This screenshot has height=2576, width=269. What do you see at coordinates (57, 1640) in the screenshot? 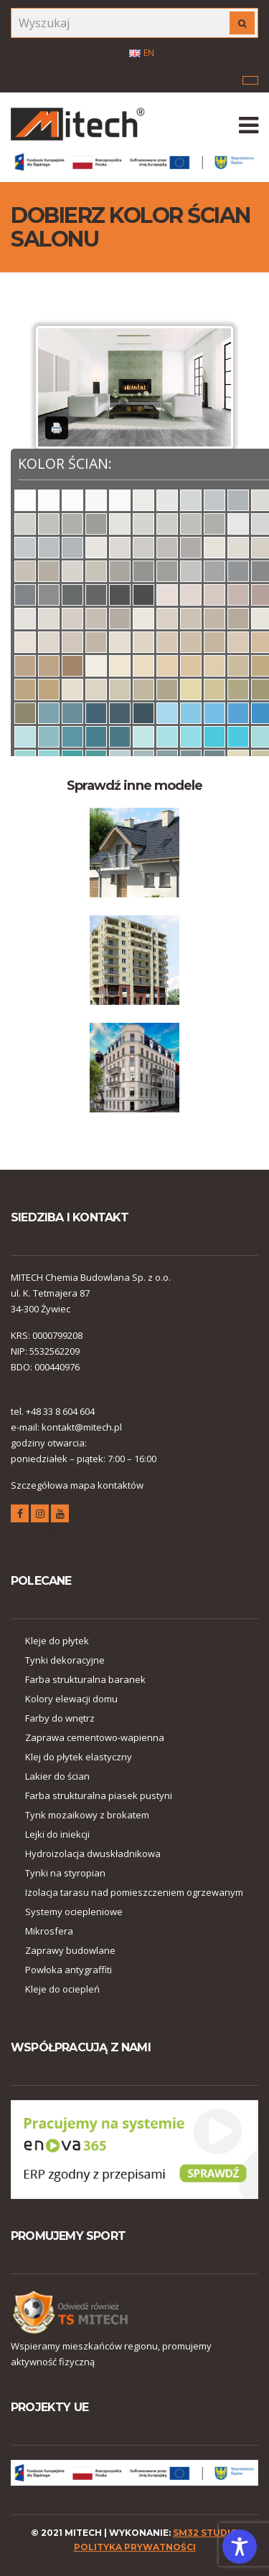
I see `Kleje do płytek` at bounding box center [57, 1640].